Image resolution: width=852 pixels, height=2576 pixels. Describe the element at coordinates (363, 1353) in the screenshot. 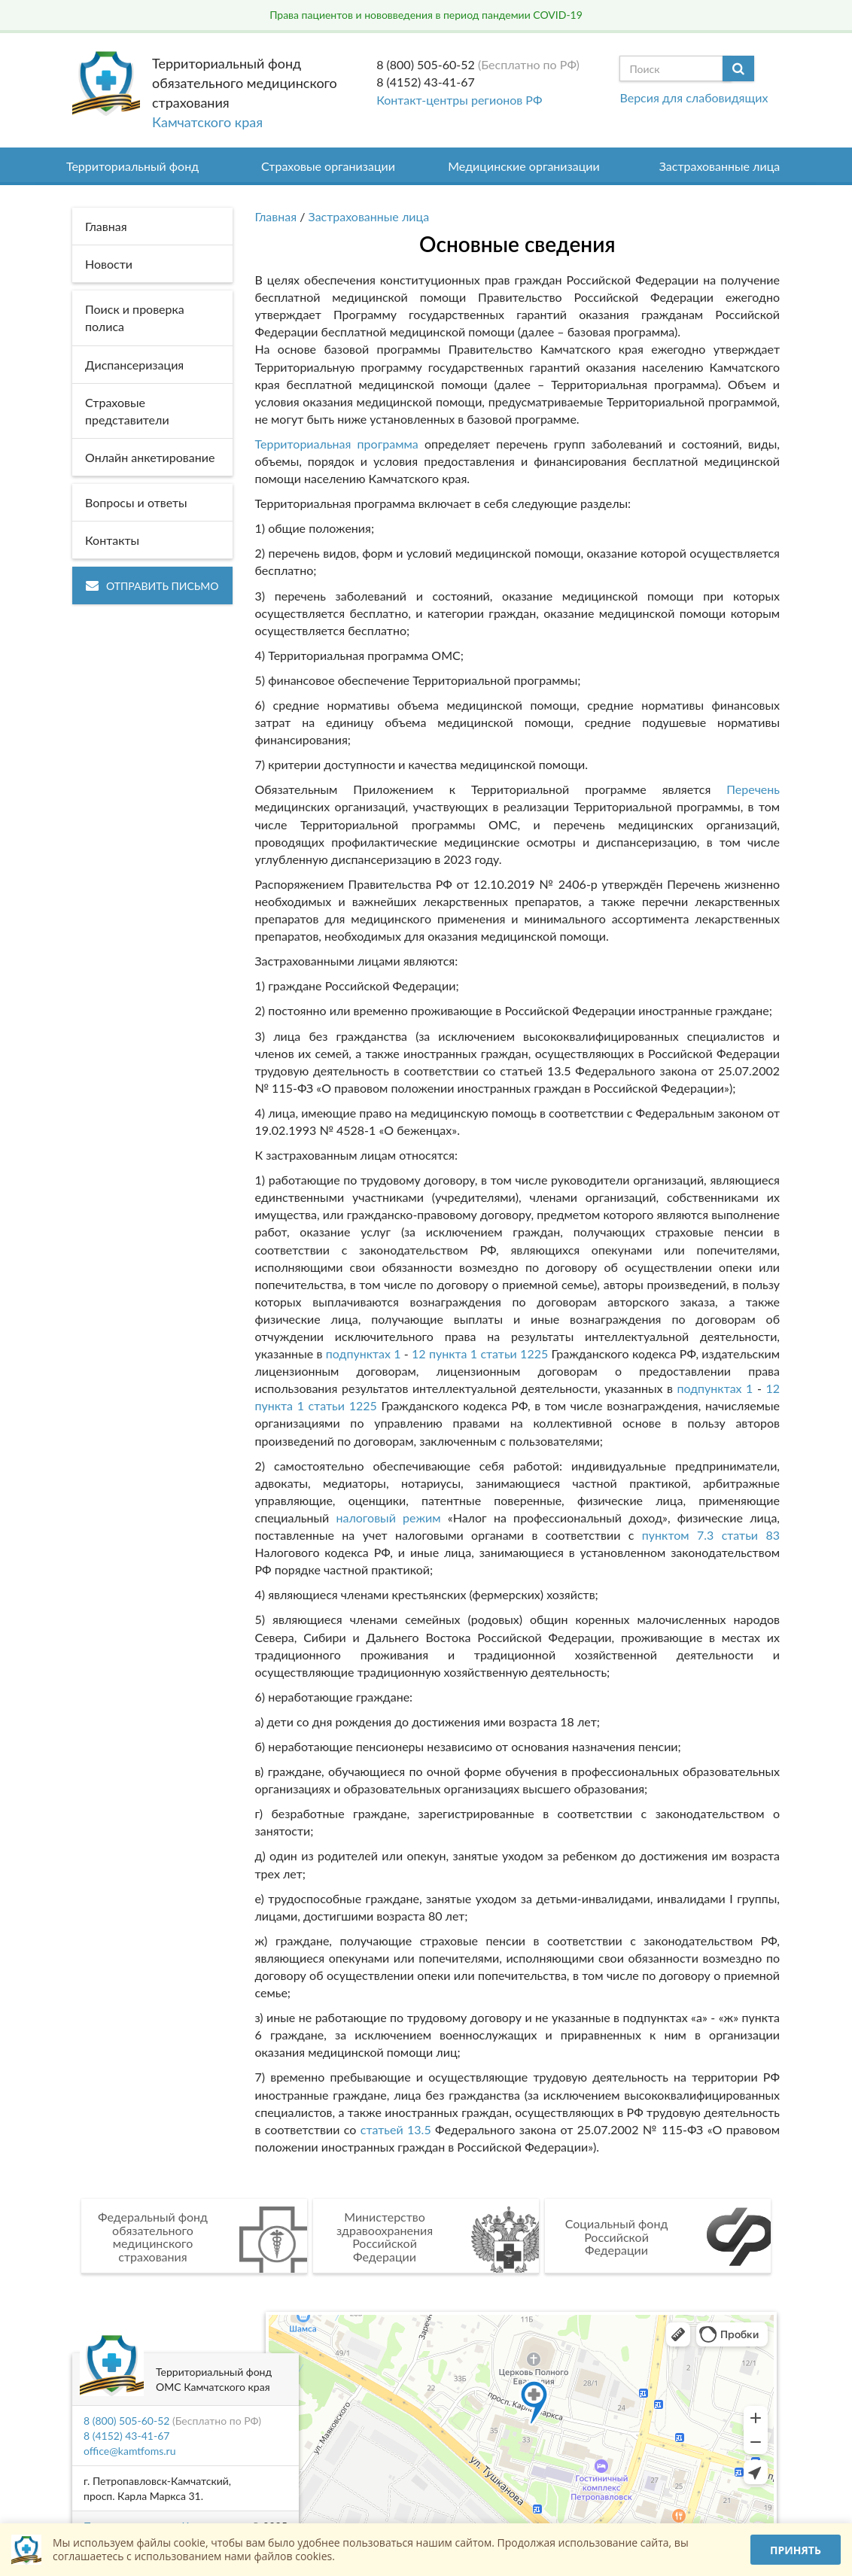

I see `подпунктах 1` at that location.